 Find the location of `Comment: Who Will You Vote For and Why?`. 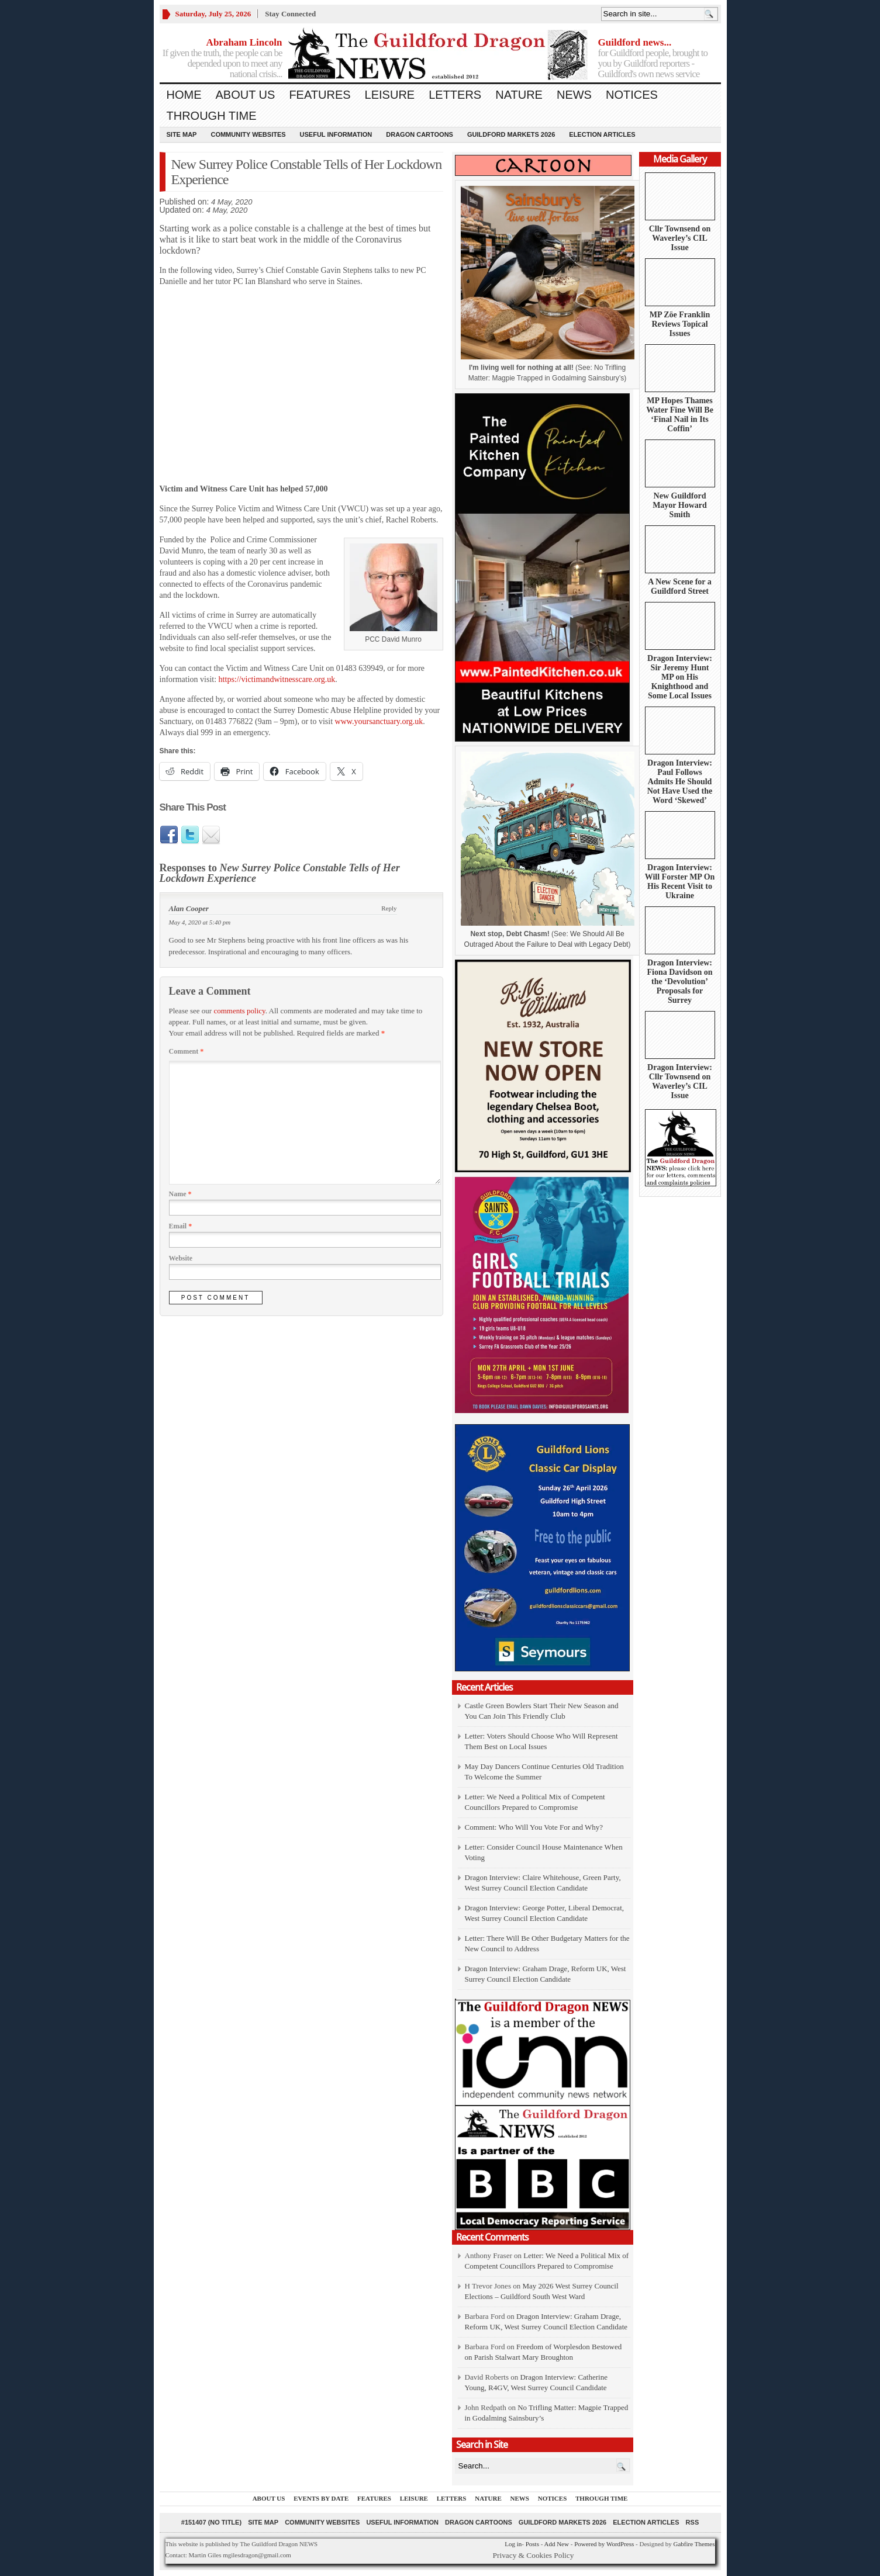

Comment: Who Will You Vote For and Why? is located at coordinates (534, 1827).